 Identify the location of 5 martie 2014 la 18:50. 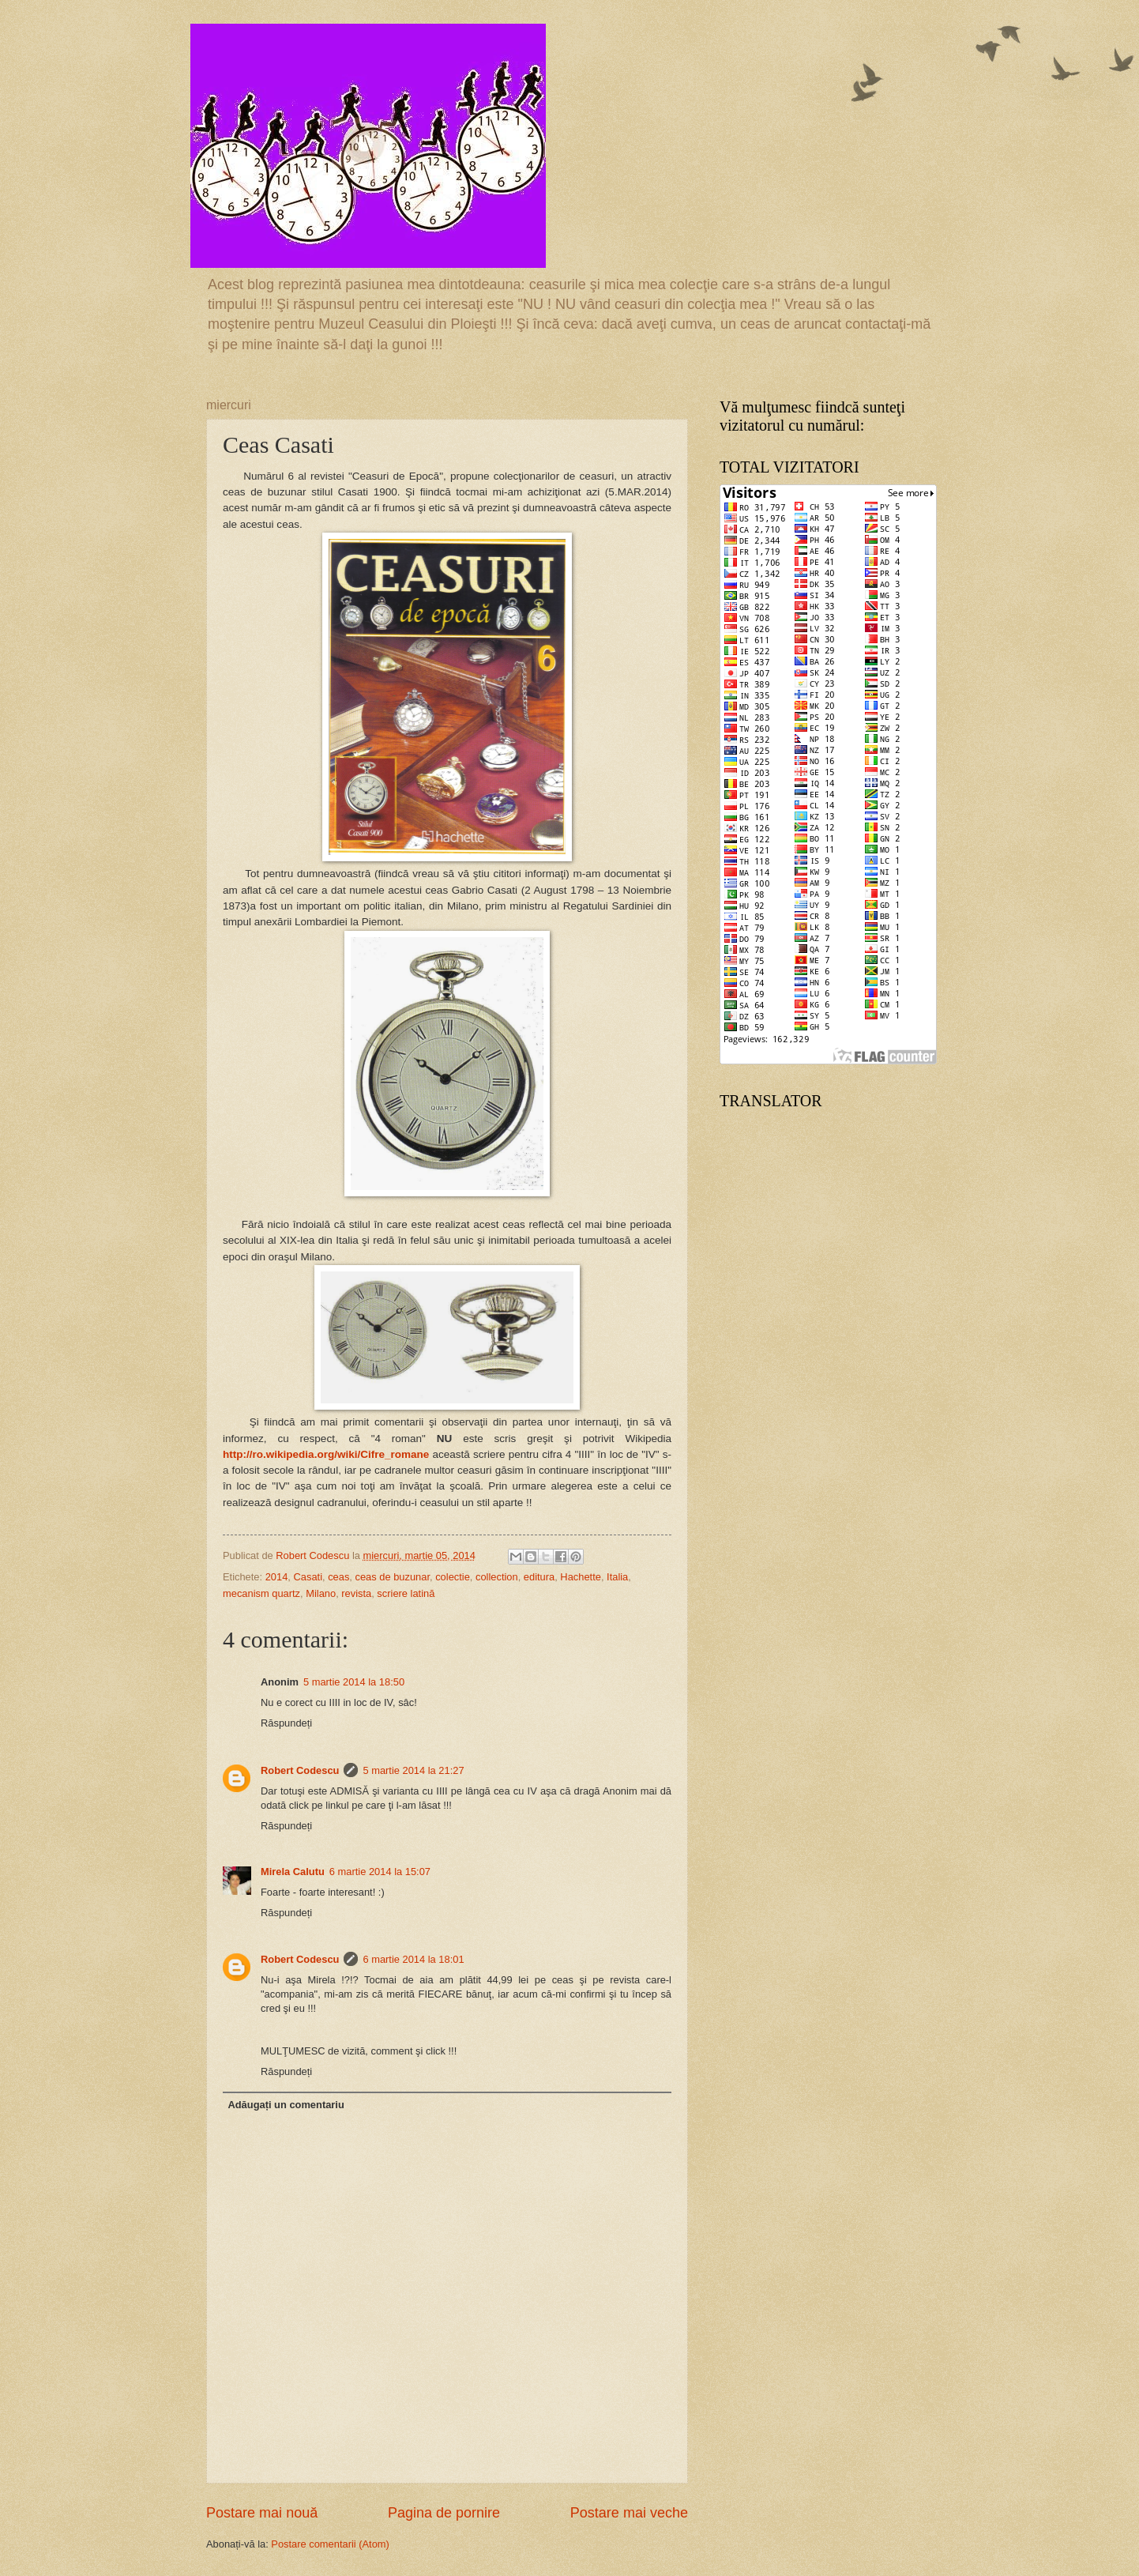
(353, 1682).